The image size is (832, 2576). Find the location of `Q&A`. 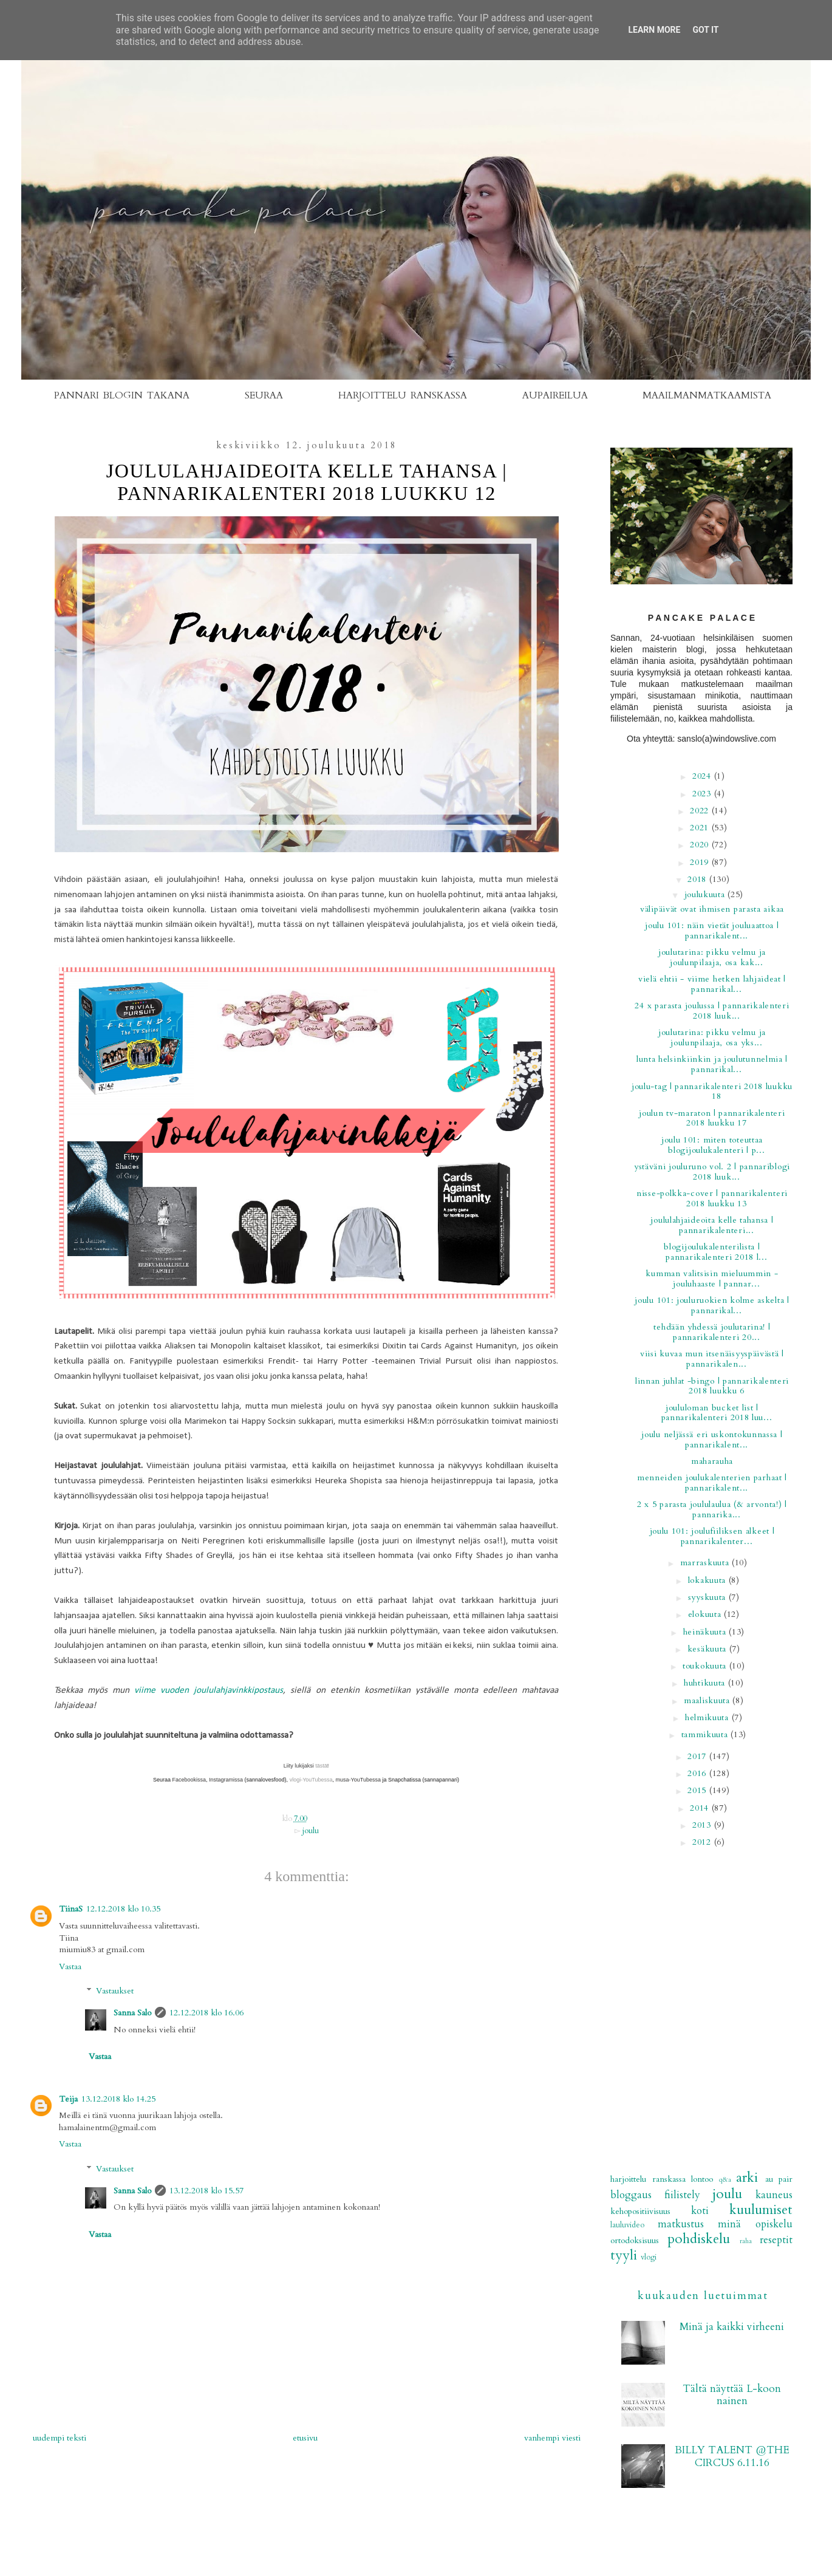

Q&A is located at coordinates (725, 2179).